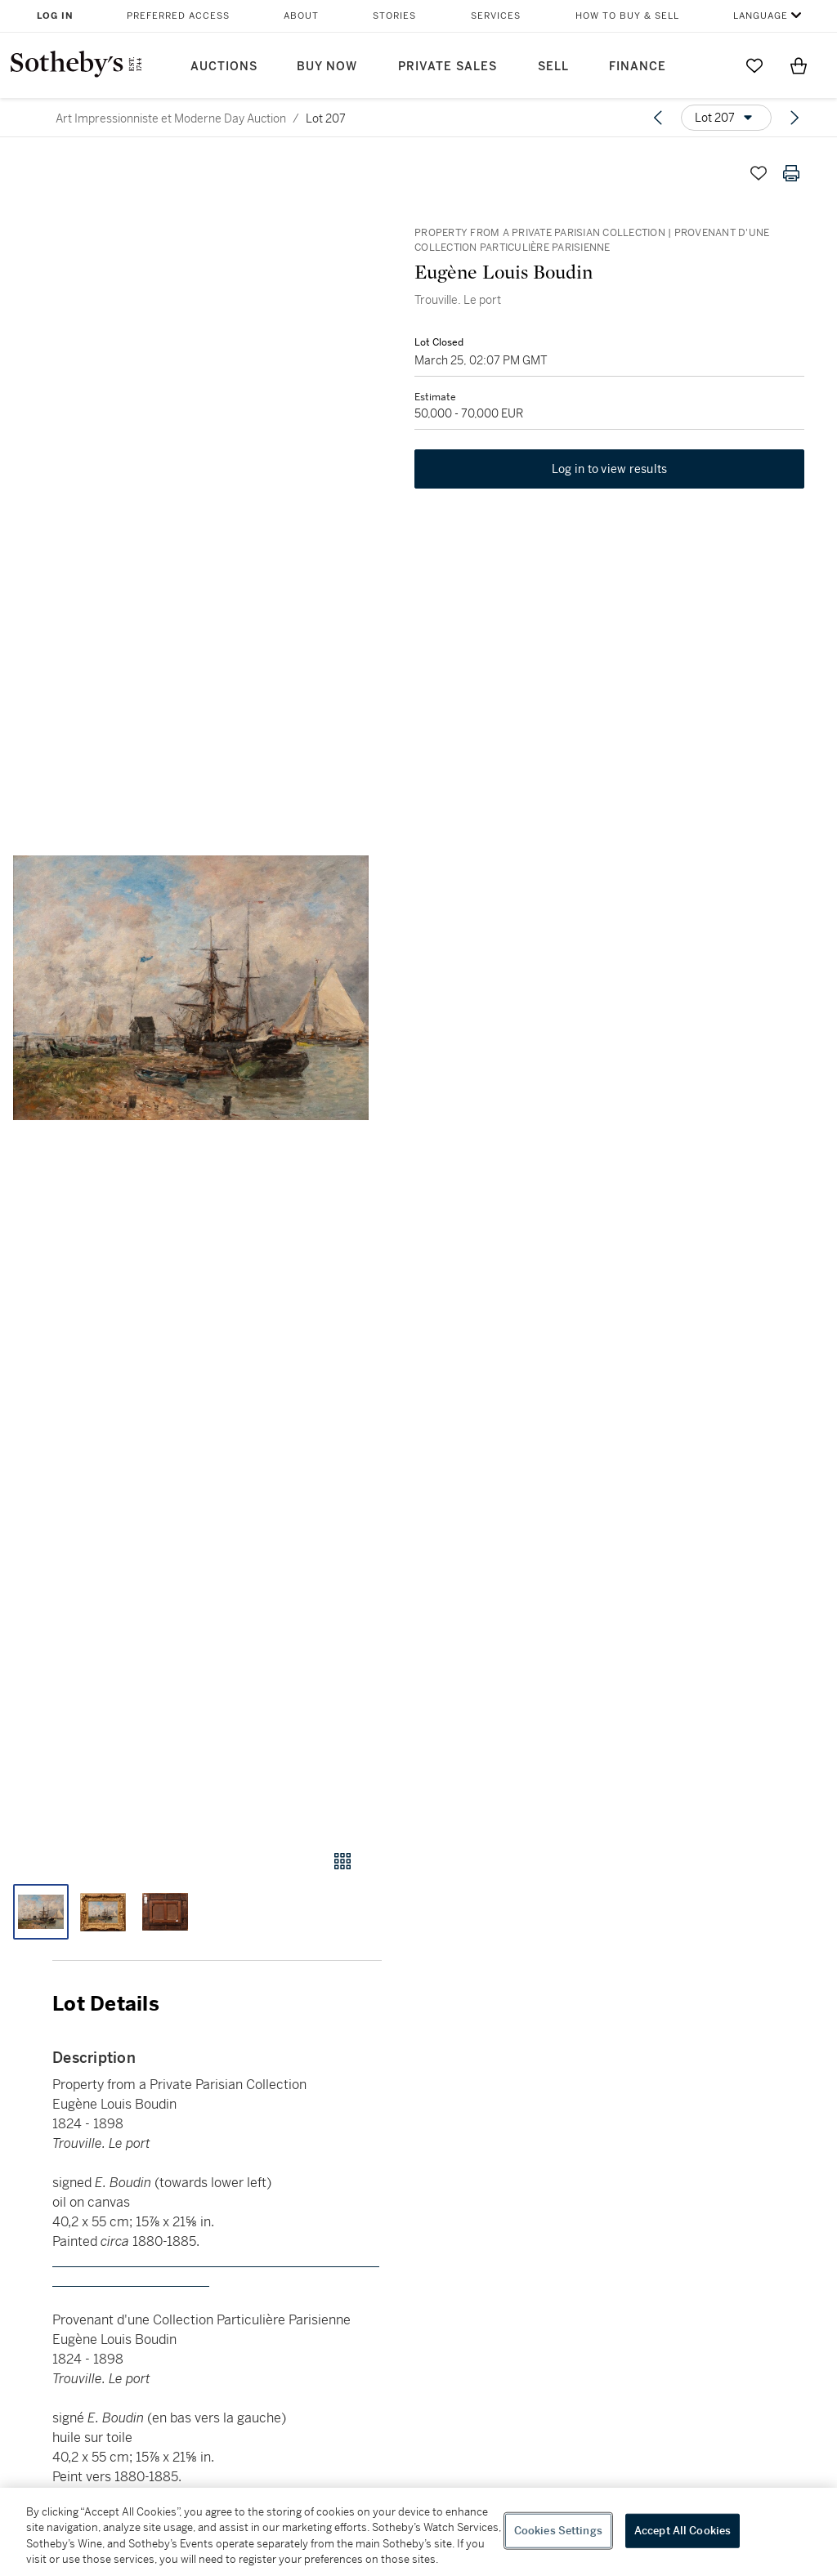 This screenshot has width=837, height=2576. Describe the element at coordinates (447, 67) in the screenshot. I see `Private Sales` at that location.